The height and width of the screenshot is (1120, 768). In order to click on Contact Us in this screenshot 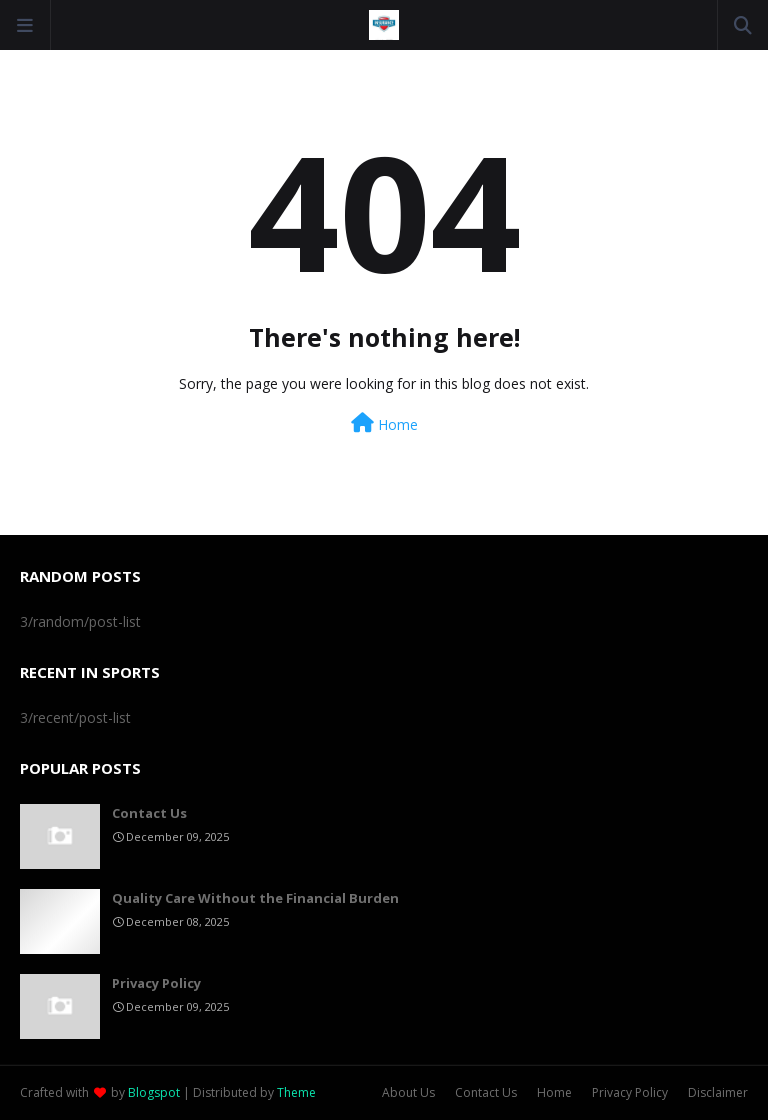, I will do `click(149, 813)`.